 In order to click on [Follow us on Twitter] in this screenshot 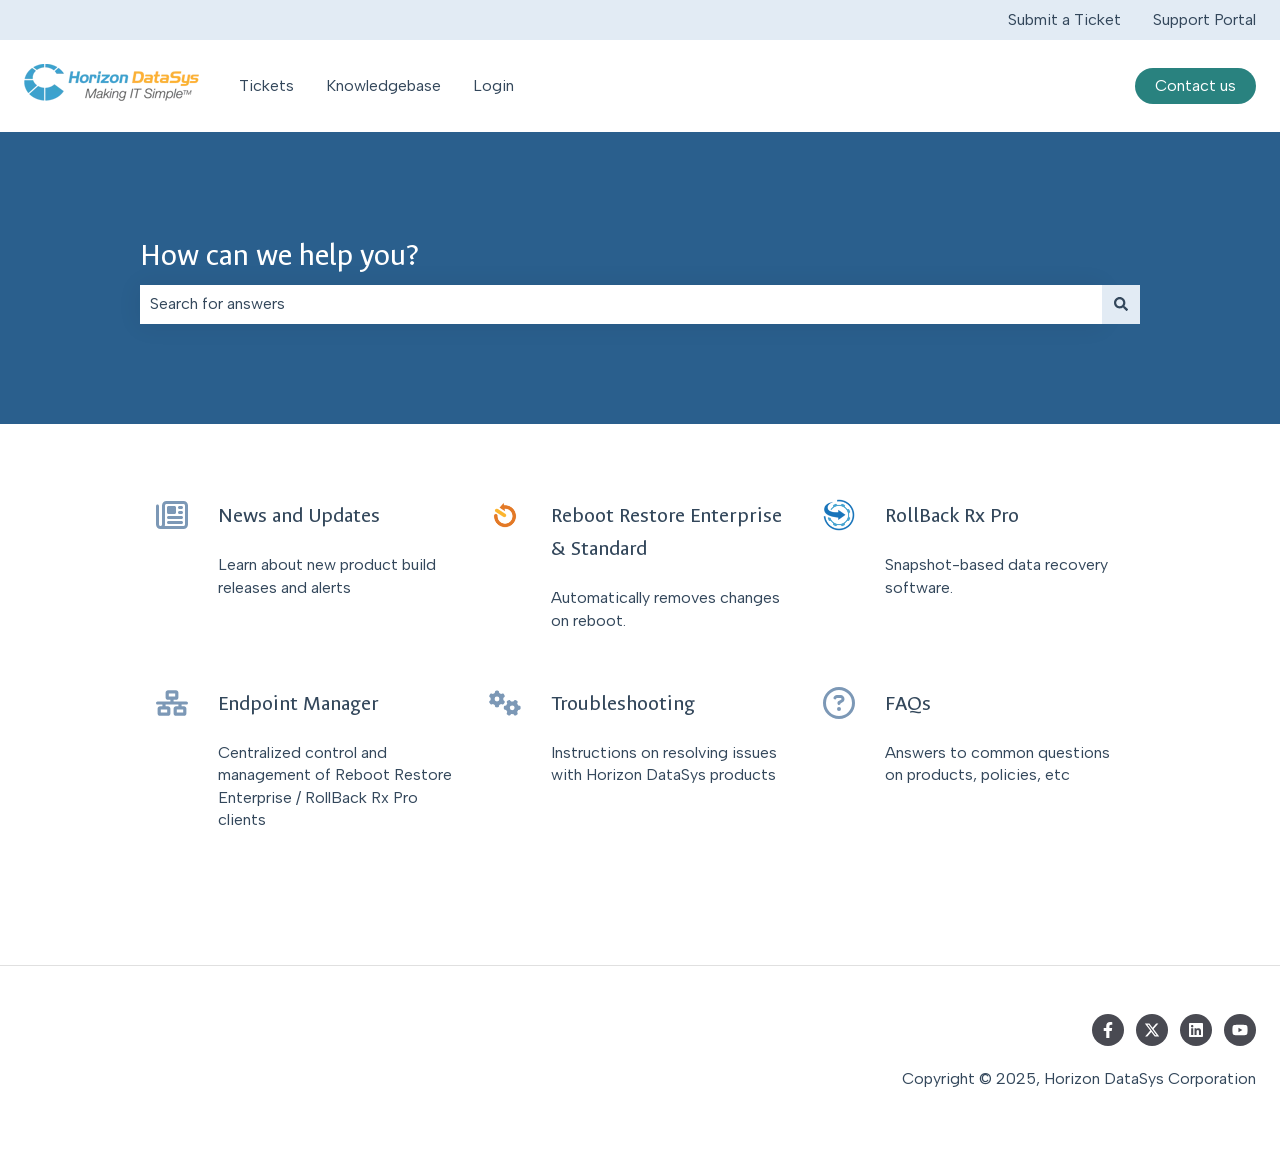, I will do `click(1152, 1030)`.